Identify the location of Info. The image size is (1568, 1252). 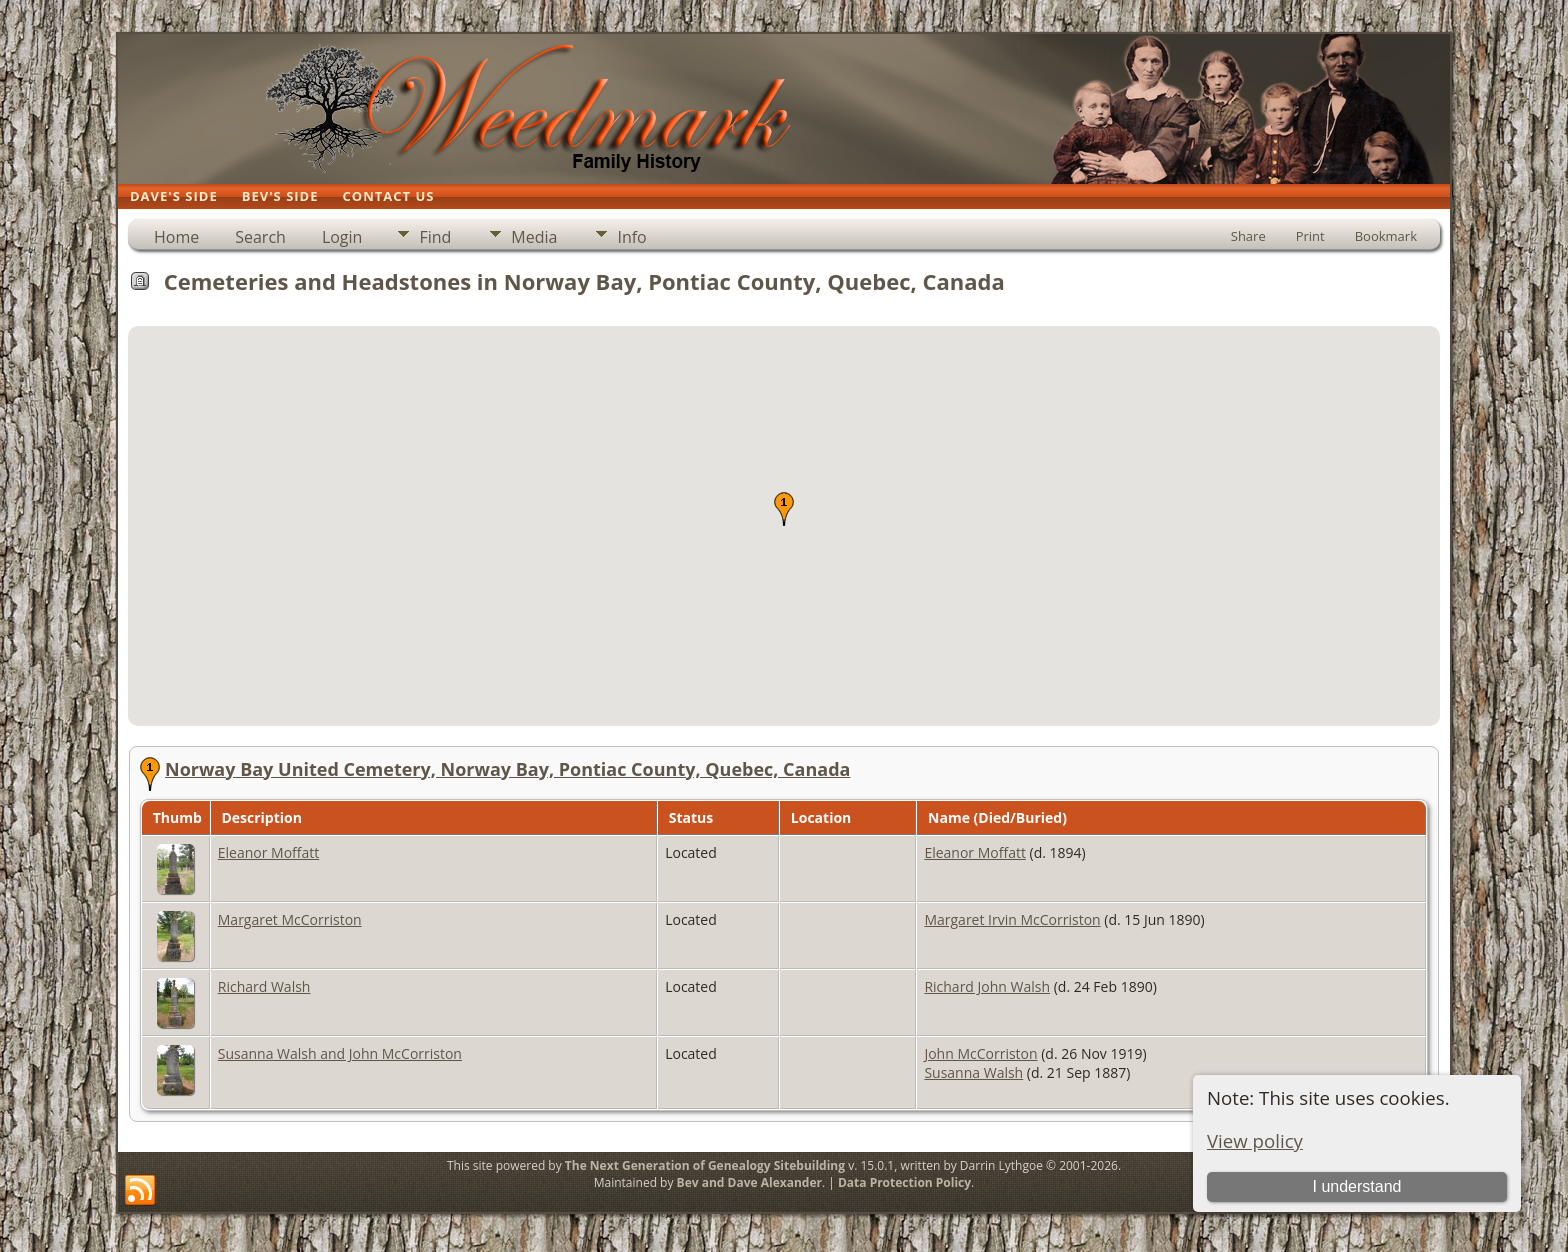
(631, 237).